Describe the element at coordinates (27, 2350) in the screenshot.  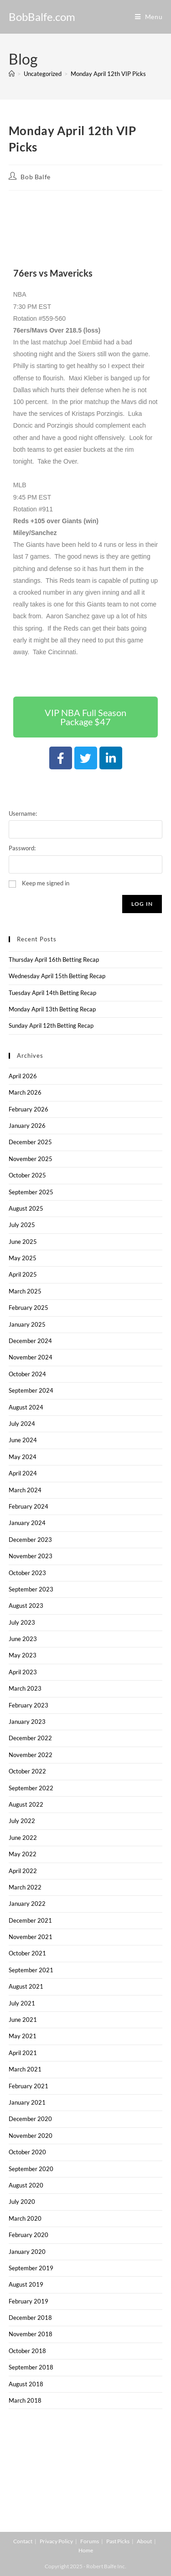
I see `October 2018` at that location.